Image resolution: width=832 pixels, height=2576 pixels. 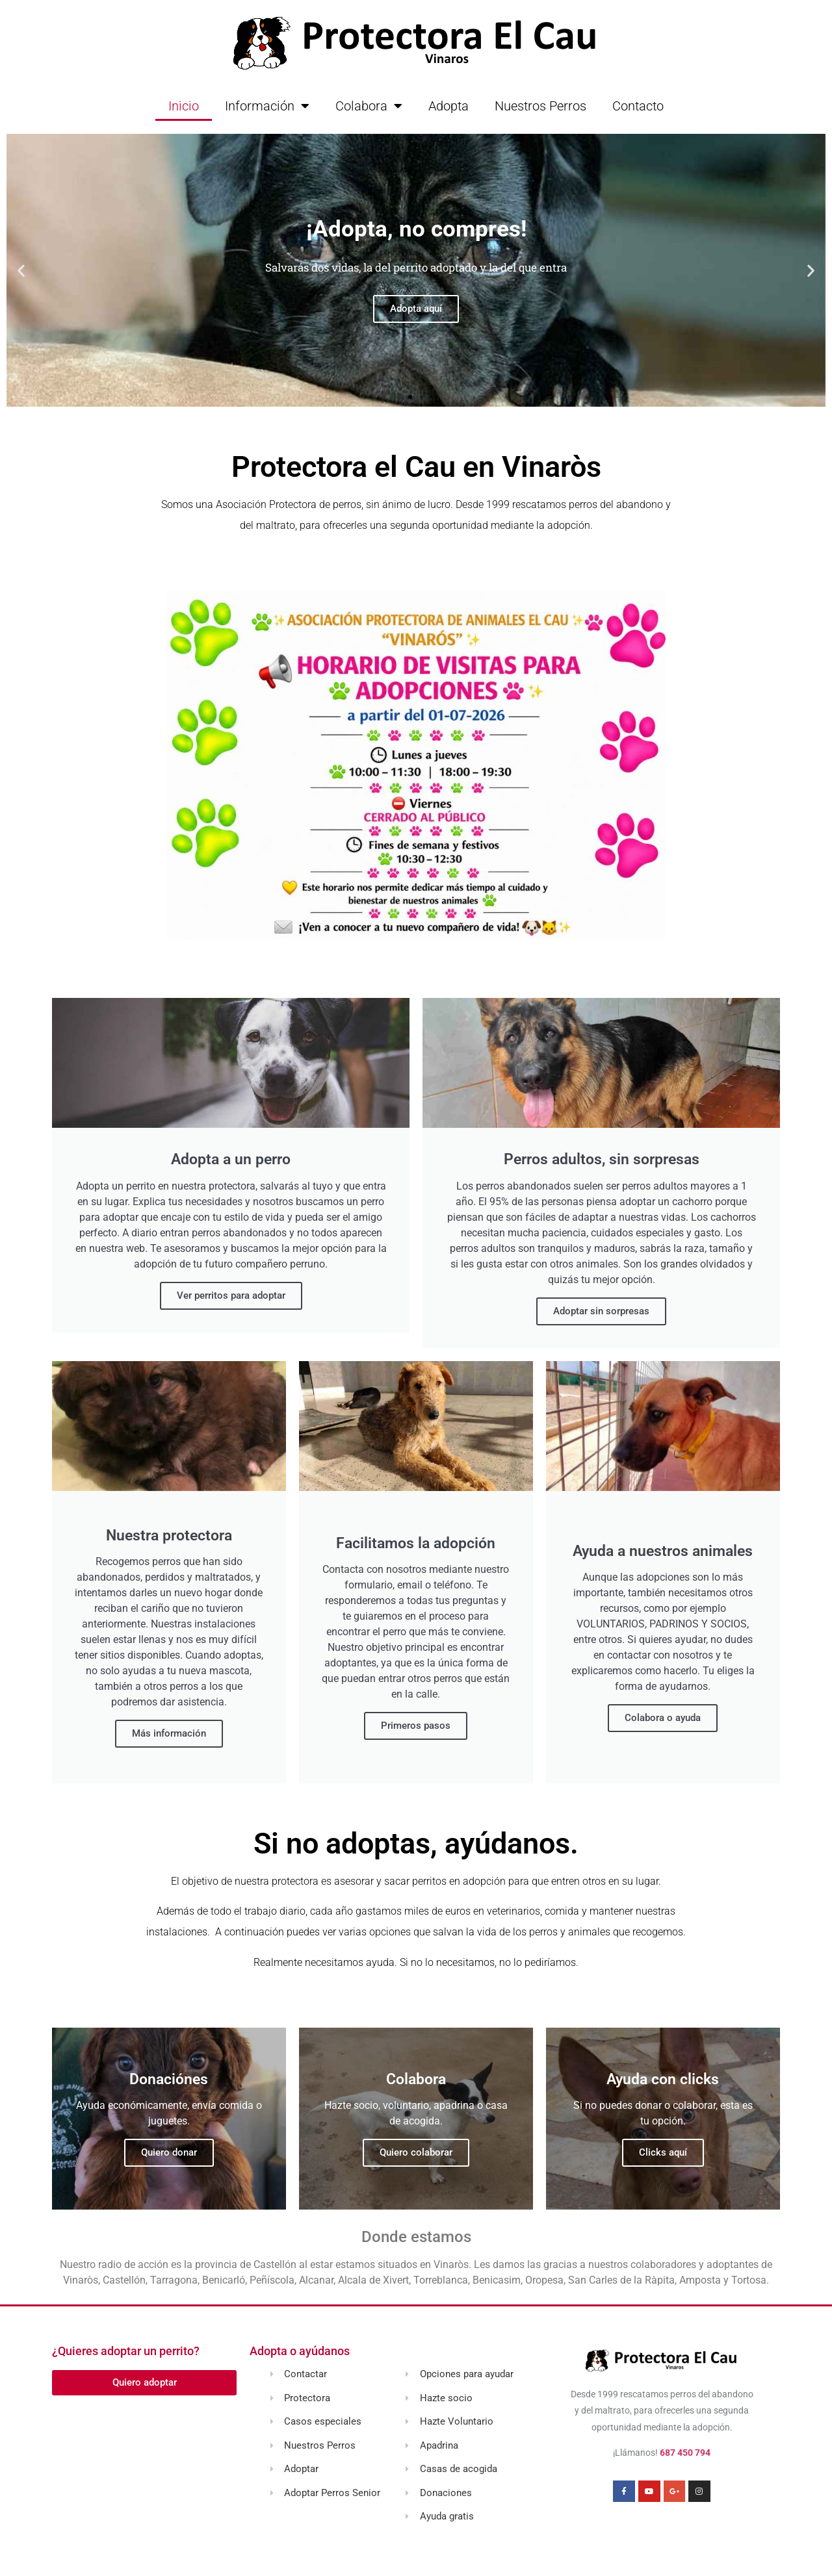 I want to click on Quiero colaborar, so click(x=416, y=2152).